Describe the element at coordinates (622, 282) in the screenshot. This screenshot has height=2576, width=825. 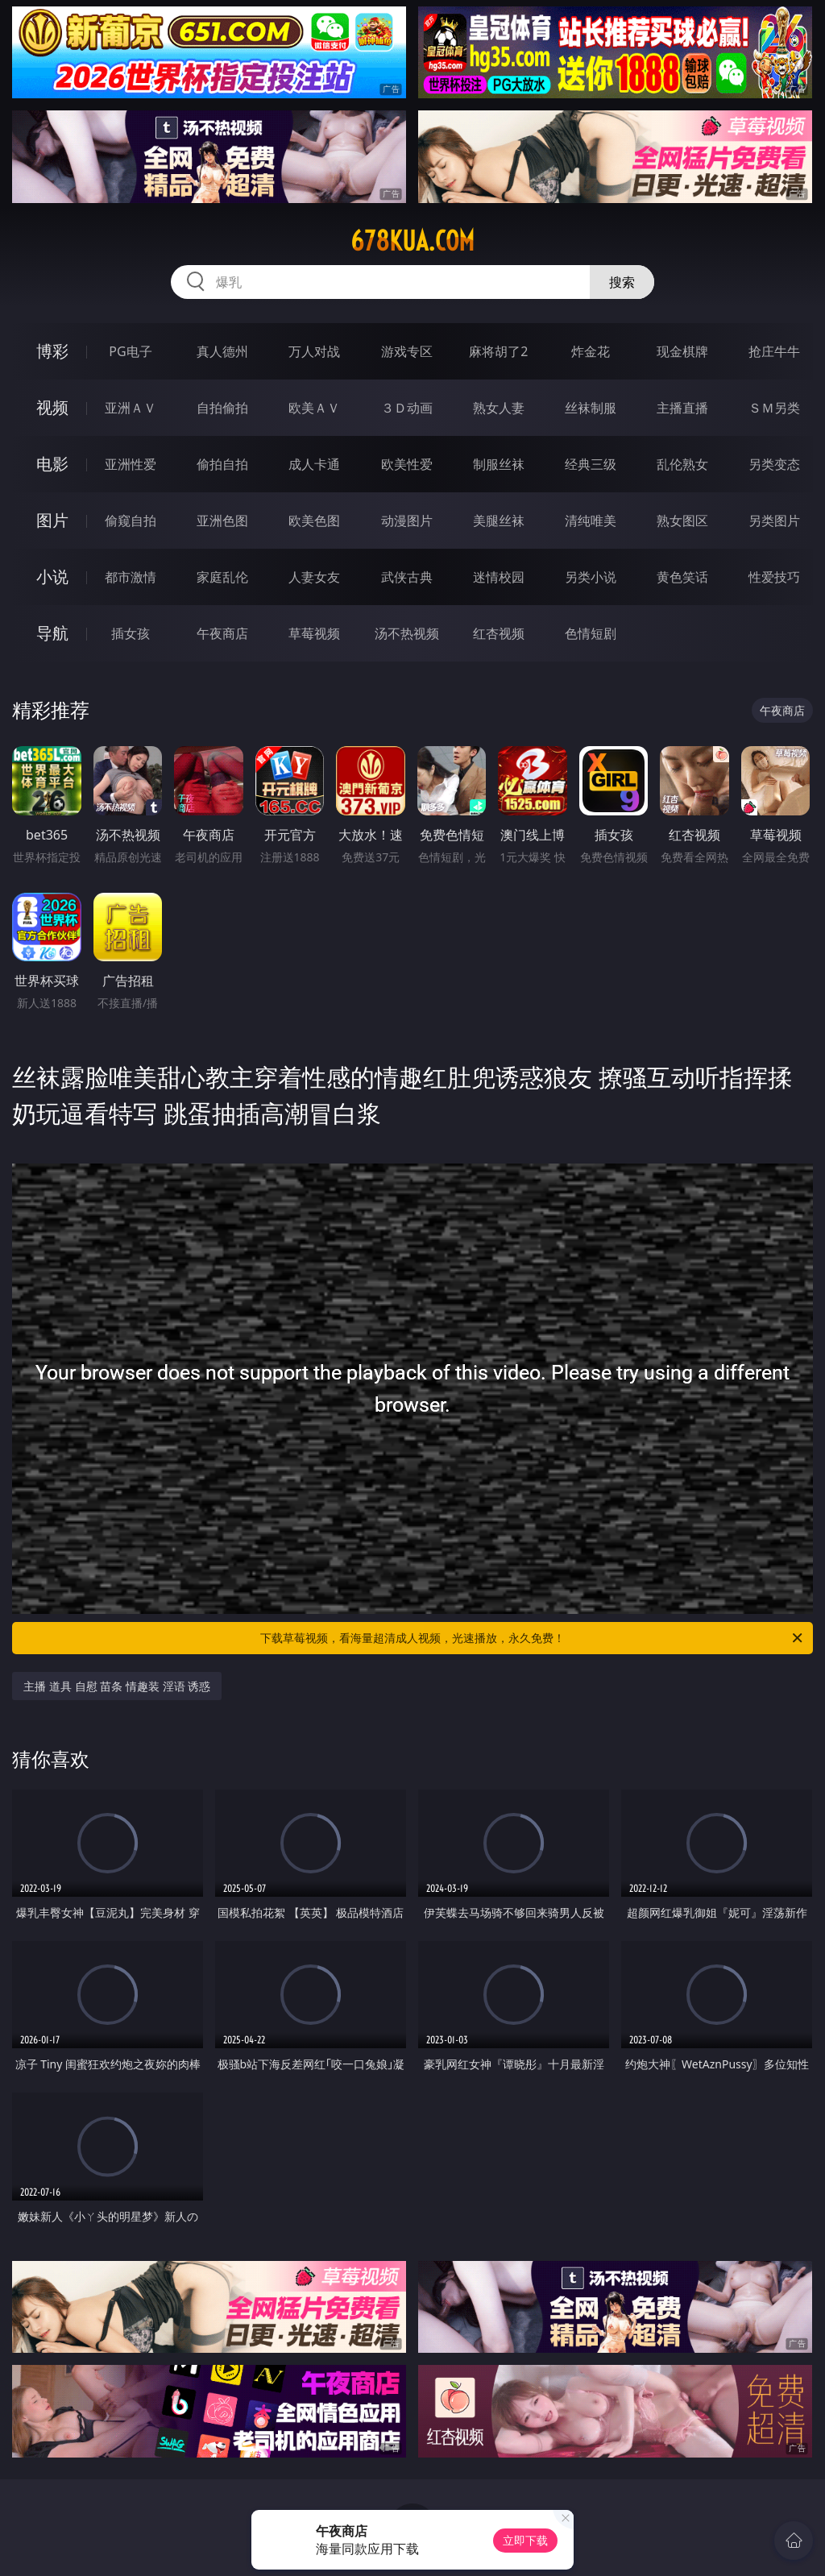
I see `搜索` at that location.